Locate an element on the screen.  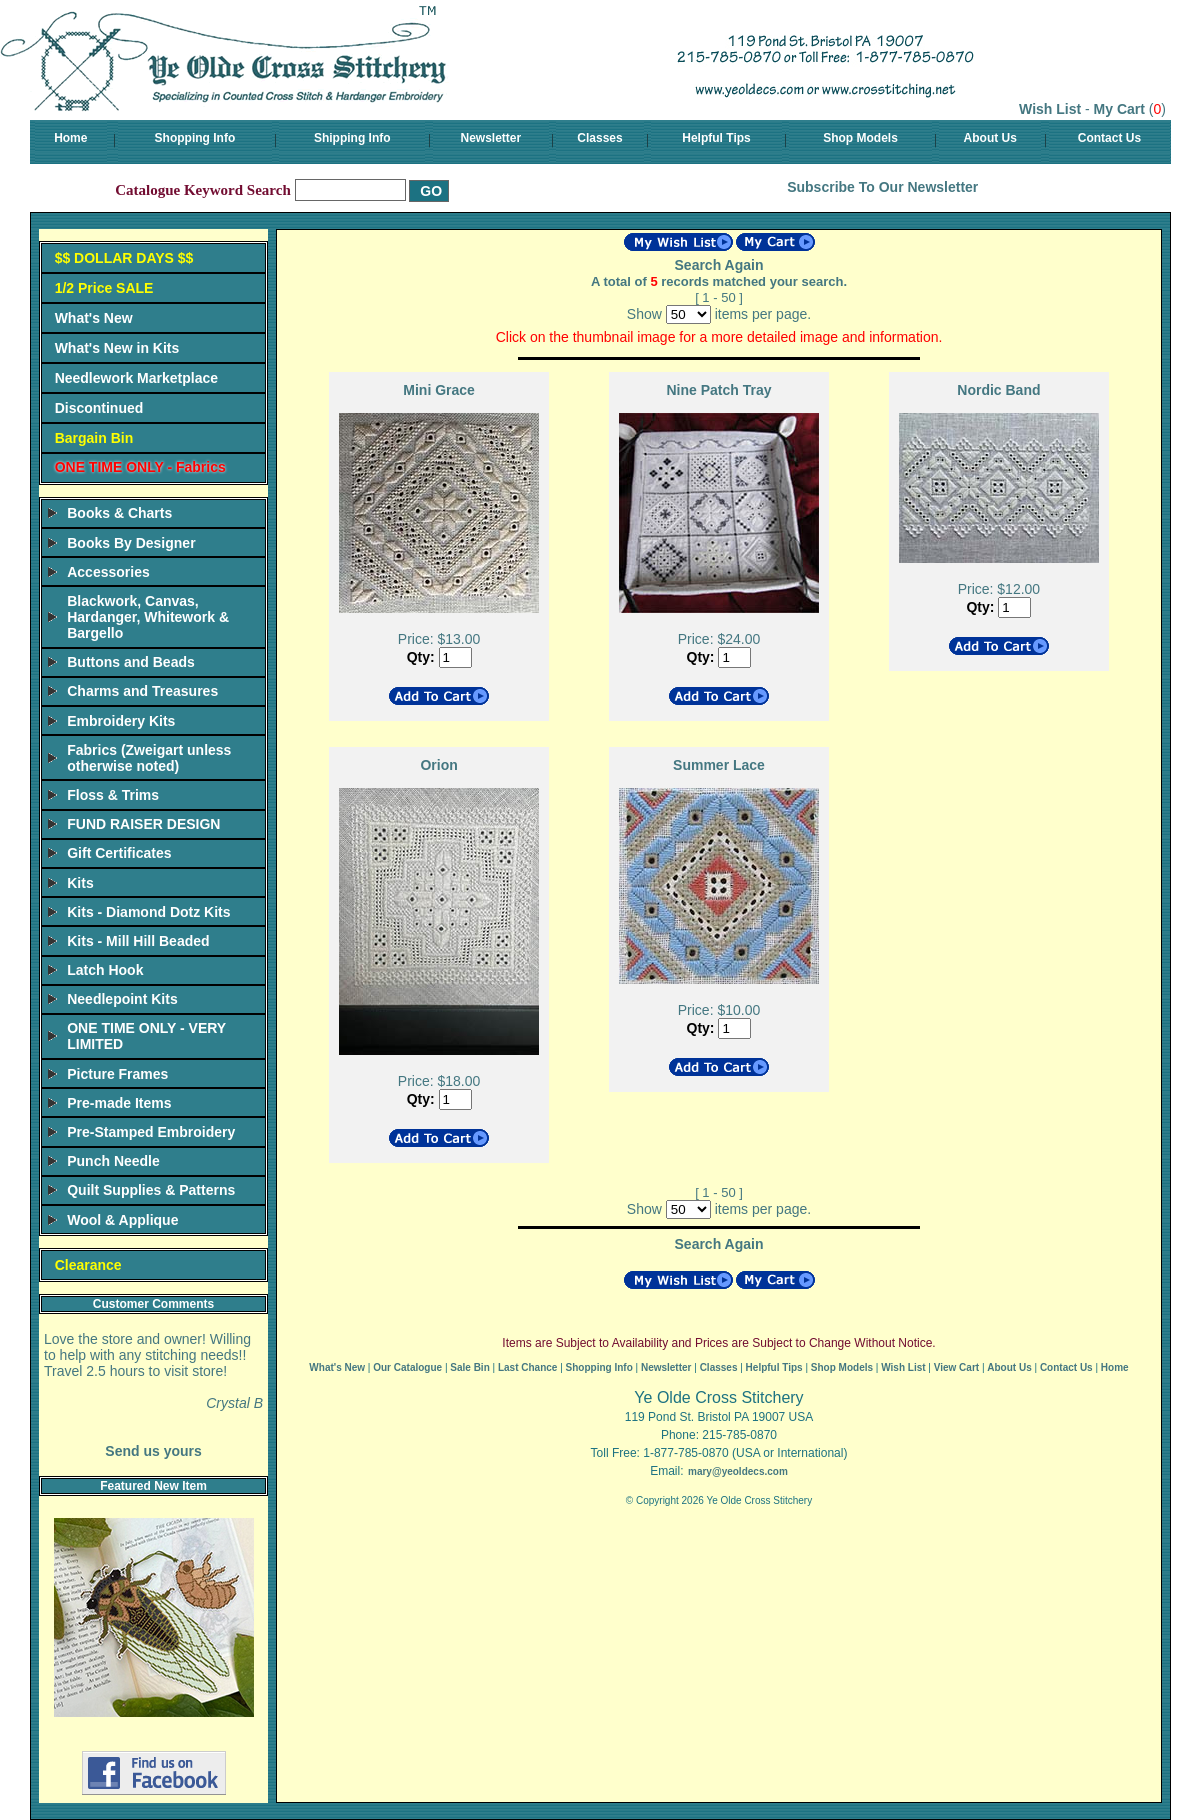
Our Catalogue is located at coordinates (407, 1367).